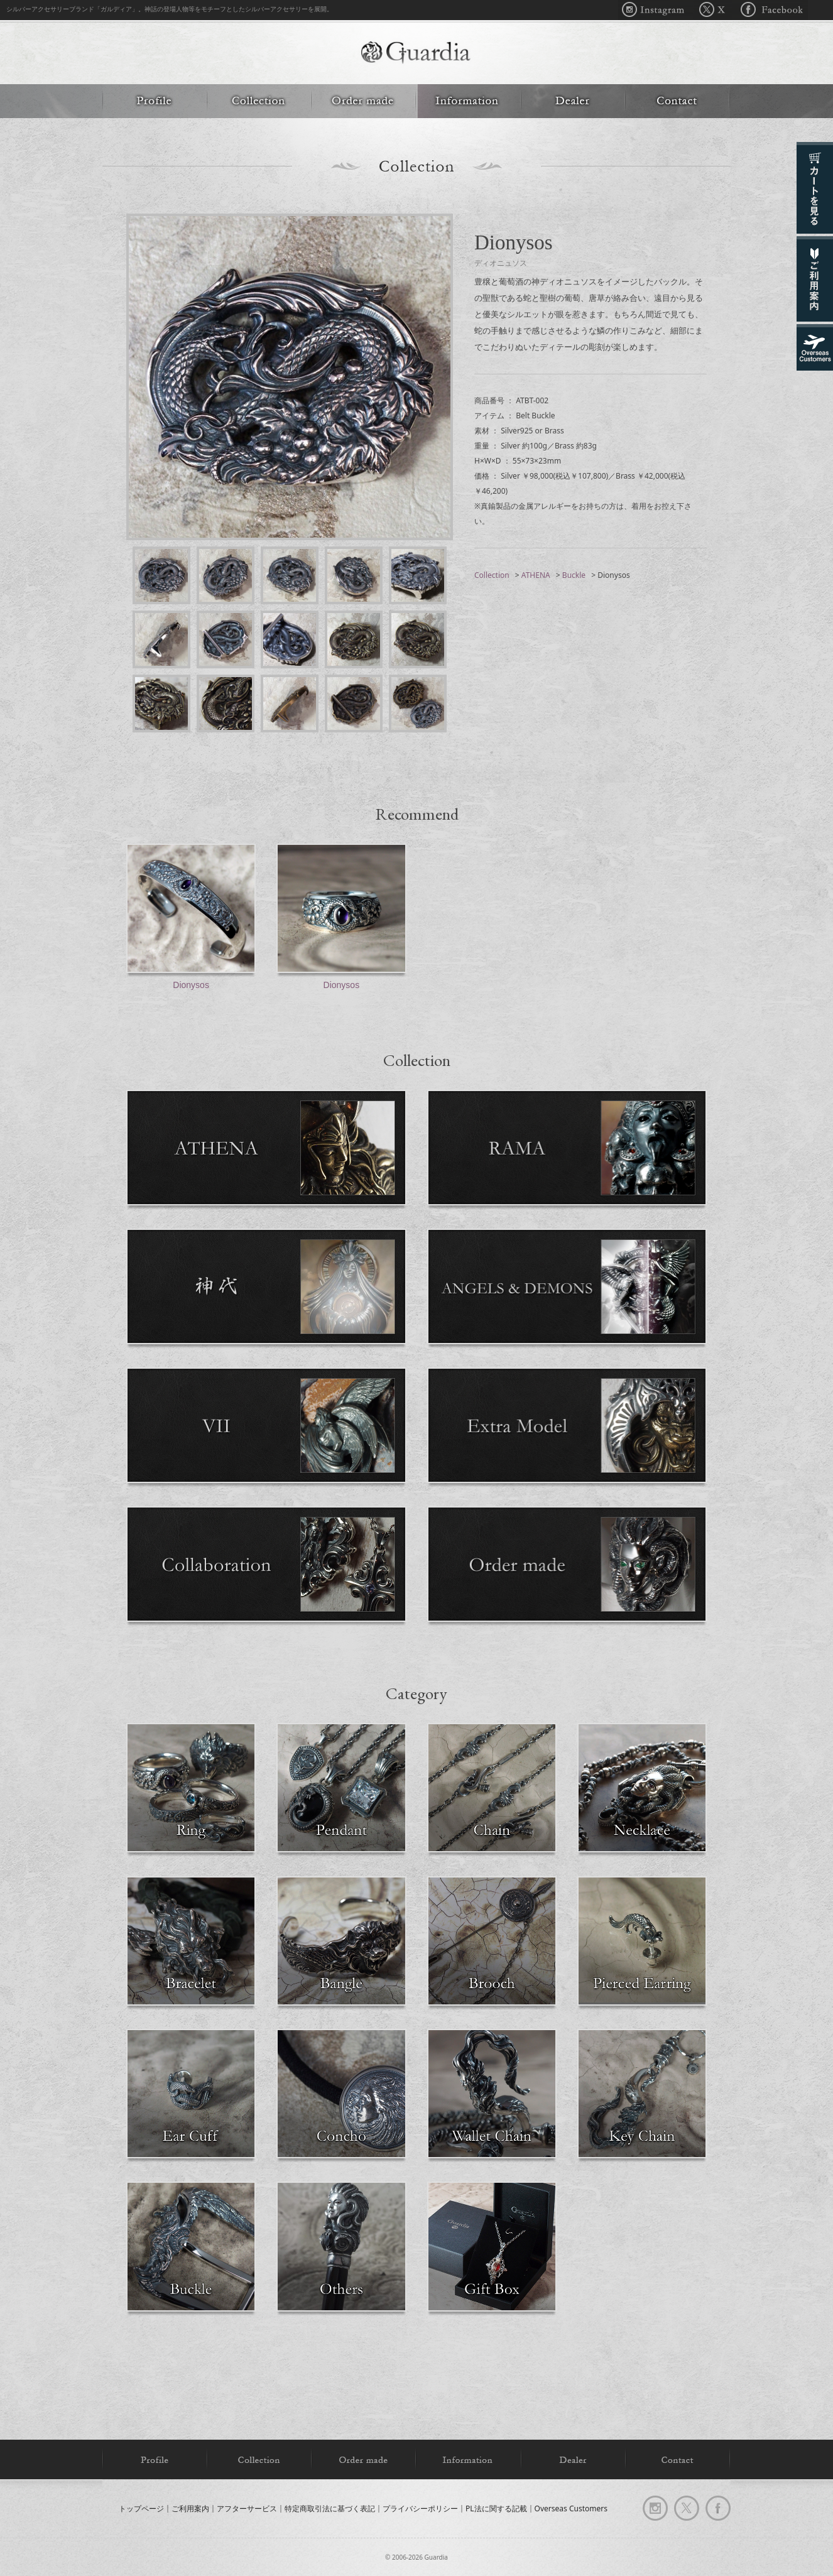  I want to click on Instagram, so click(656, 10).